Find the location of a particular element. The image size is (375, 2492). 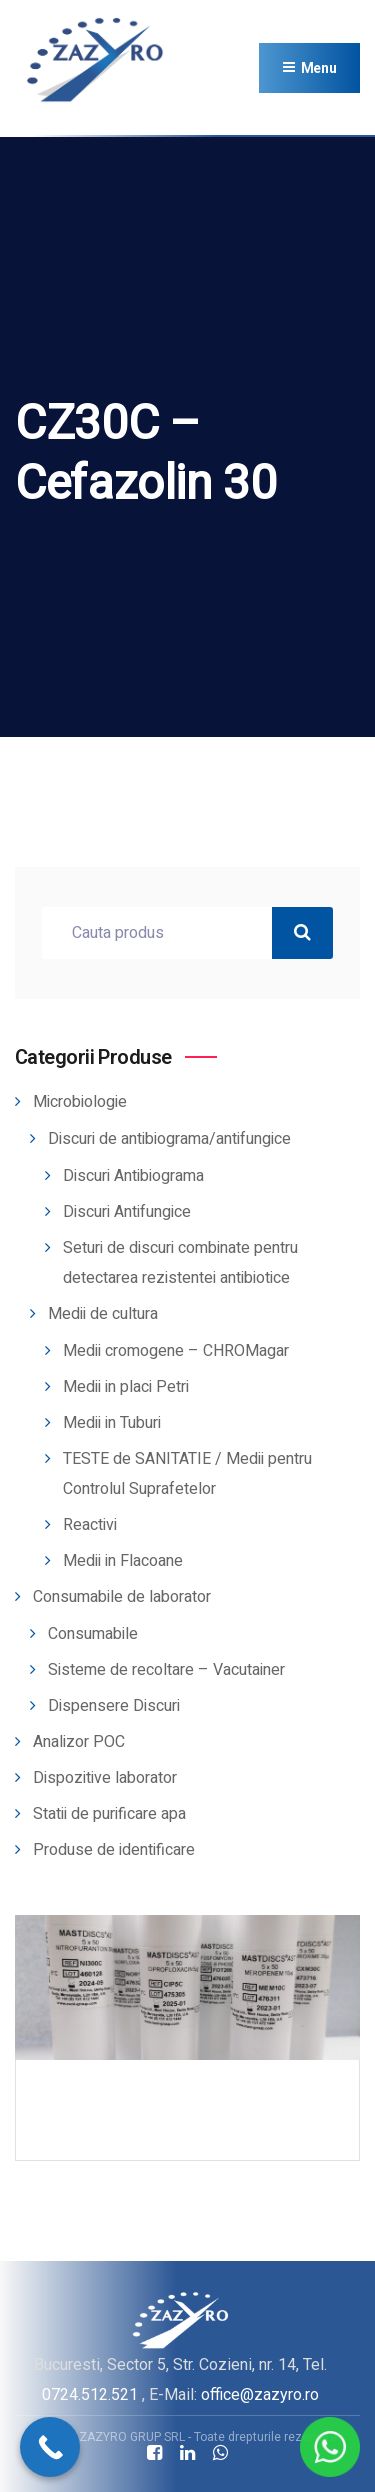

Statii de purificare apa is located at coordinates (109, 1814).